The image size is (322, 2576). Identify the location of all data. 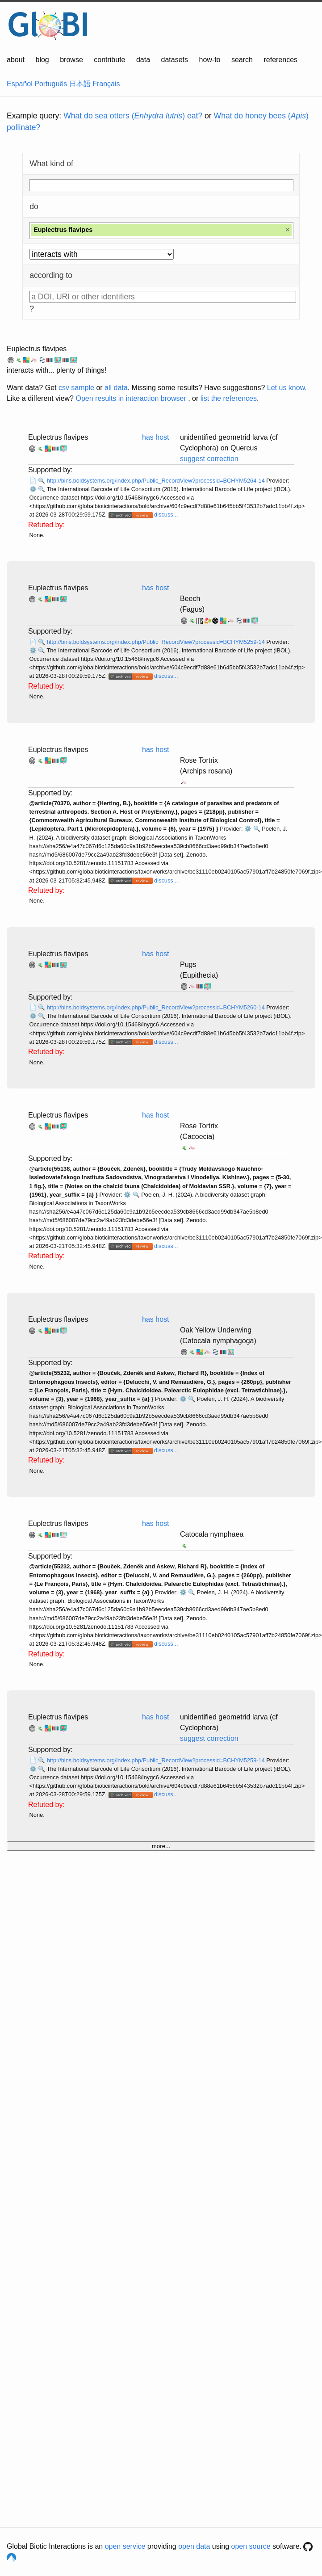
(116, 387).